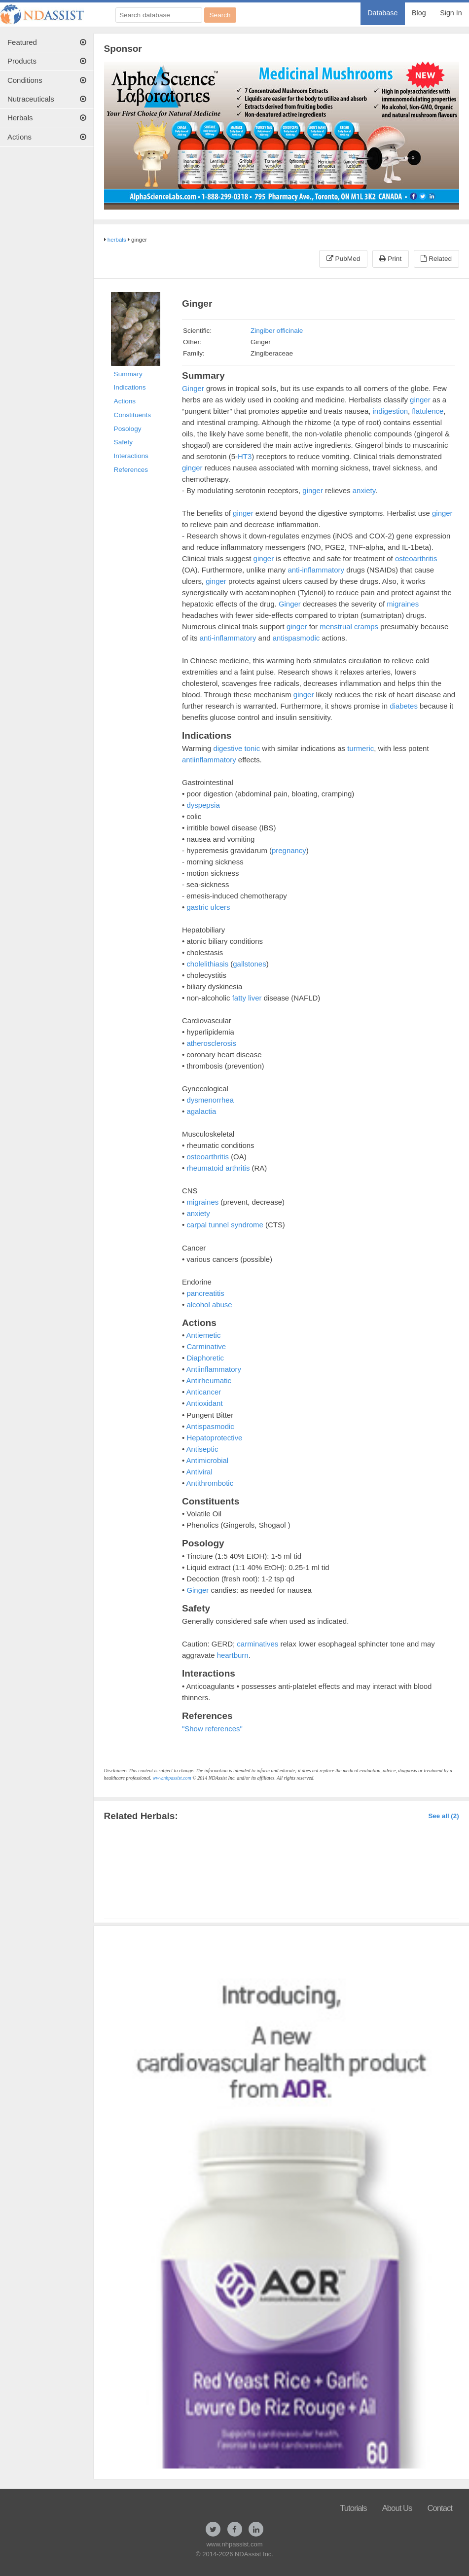 The height and width of the screenshot is (2576, 469). Describe the element at coordinates (214, 1437) in the screenshot. I see `Hepatoprotective` at that location.